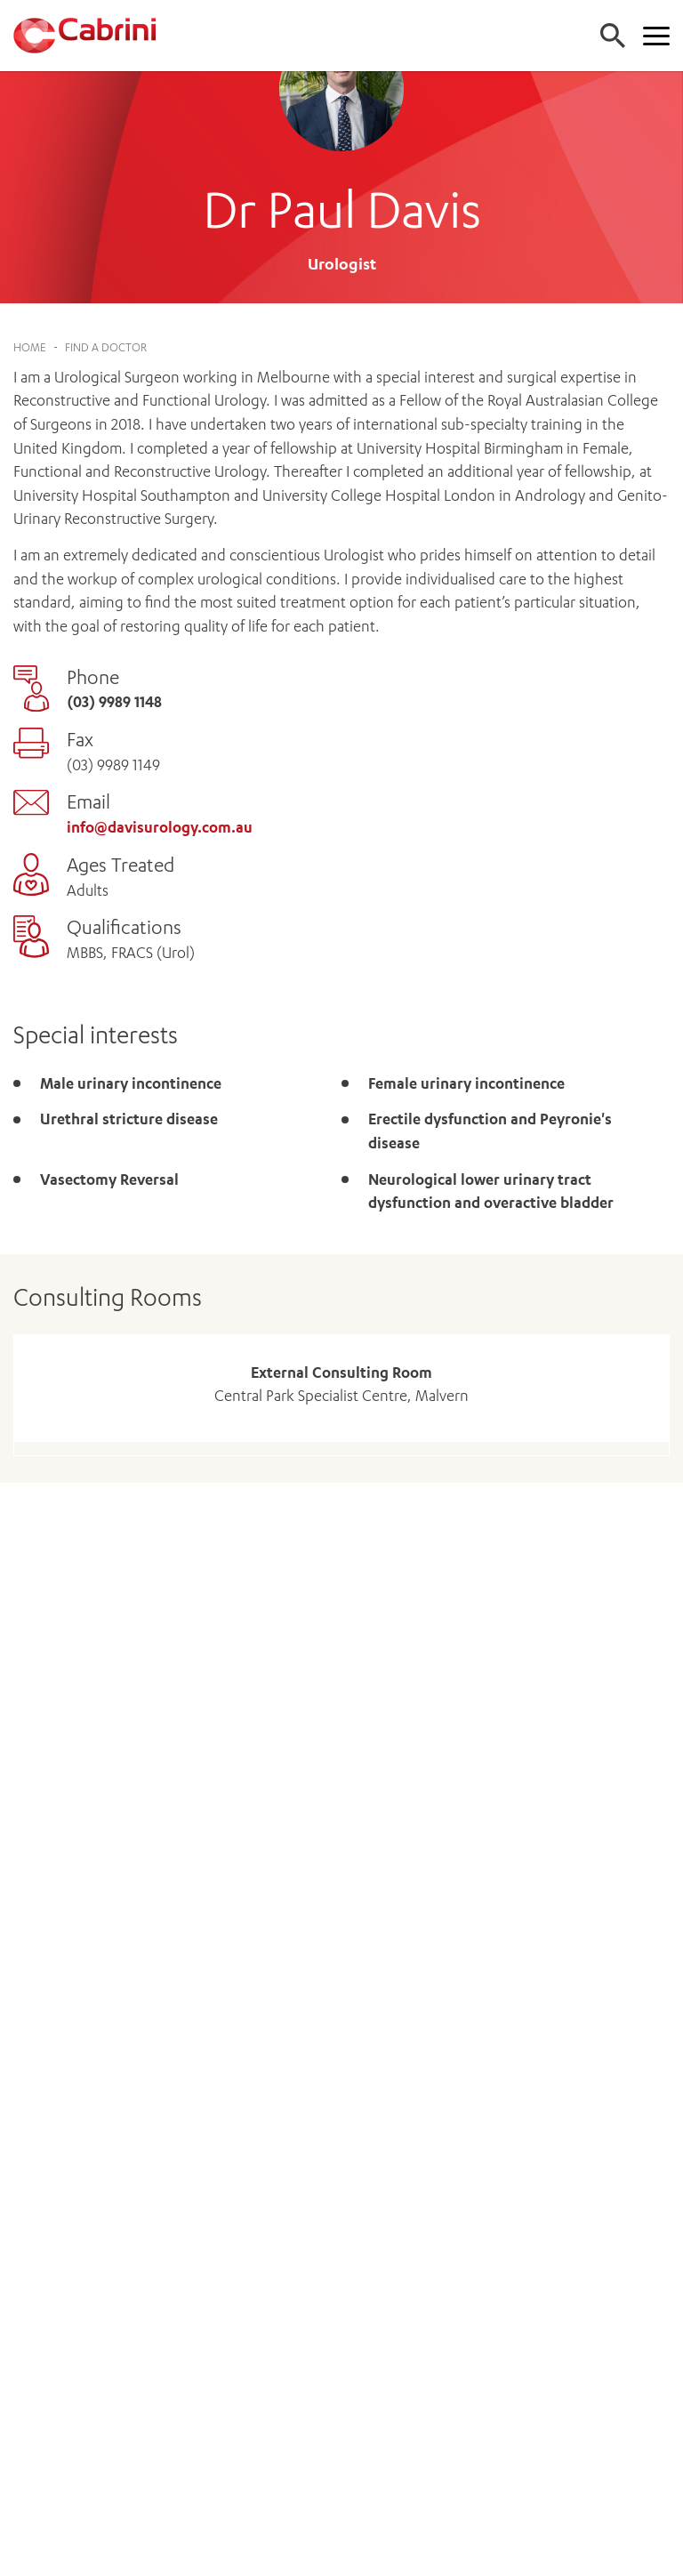 The height and width of the screenshot is (2576, 683). What do you see at coordinates (29, 347) in the screenshot?
I see `Home` at bounding box center [29, 347].